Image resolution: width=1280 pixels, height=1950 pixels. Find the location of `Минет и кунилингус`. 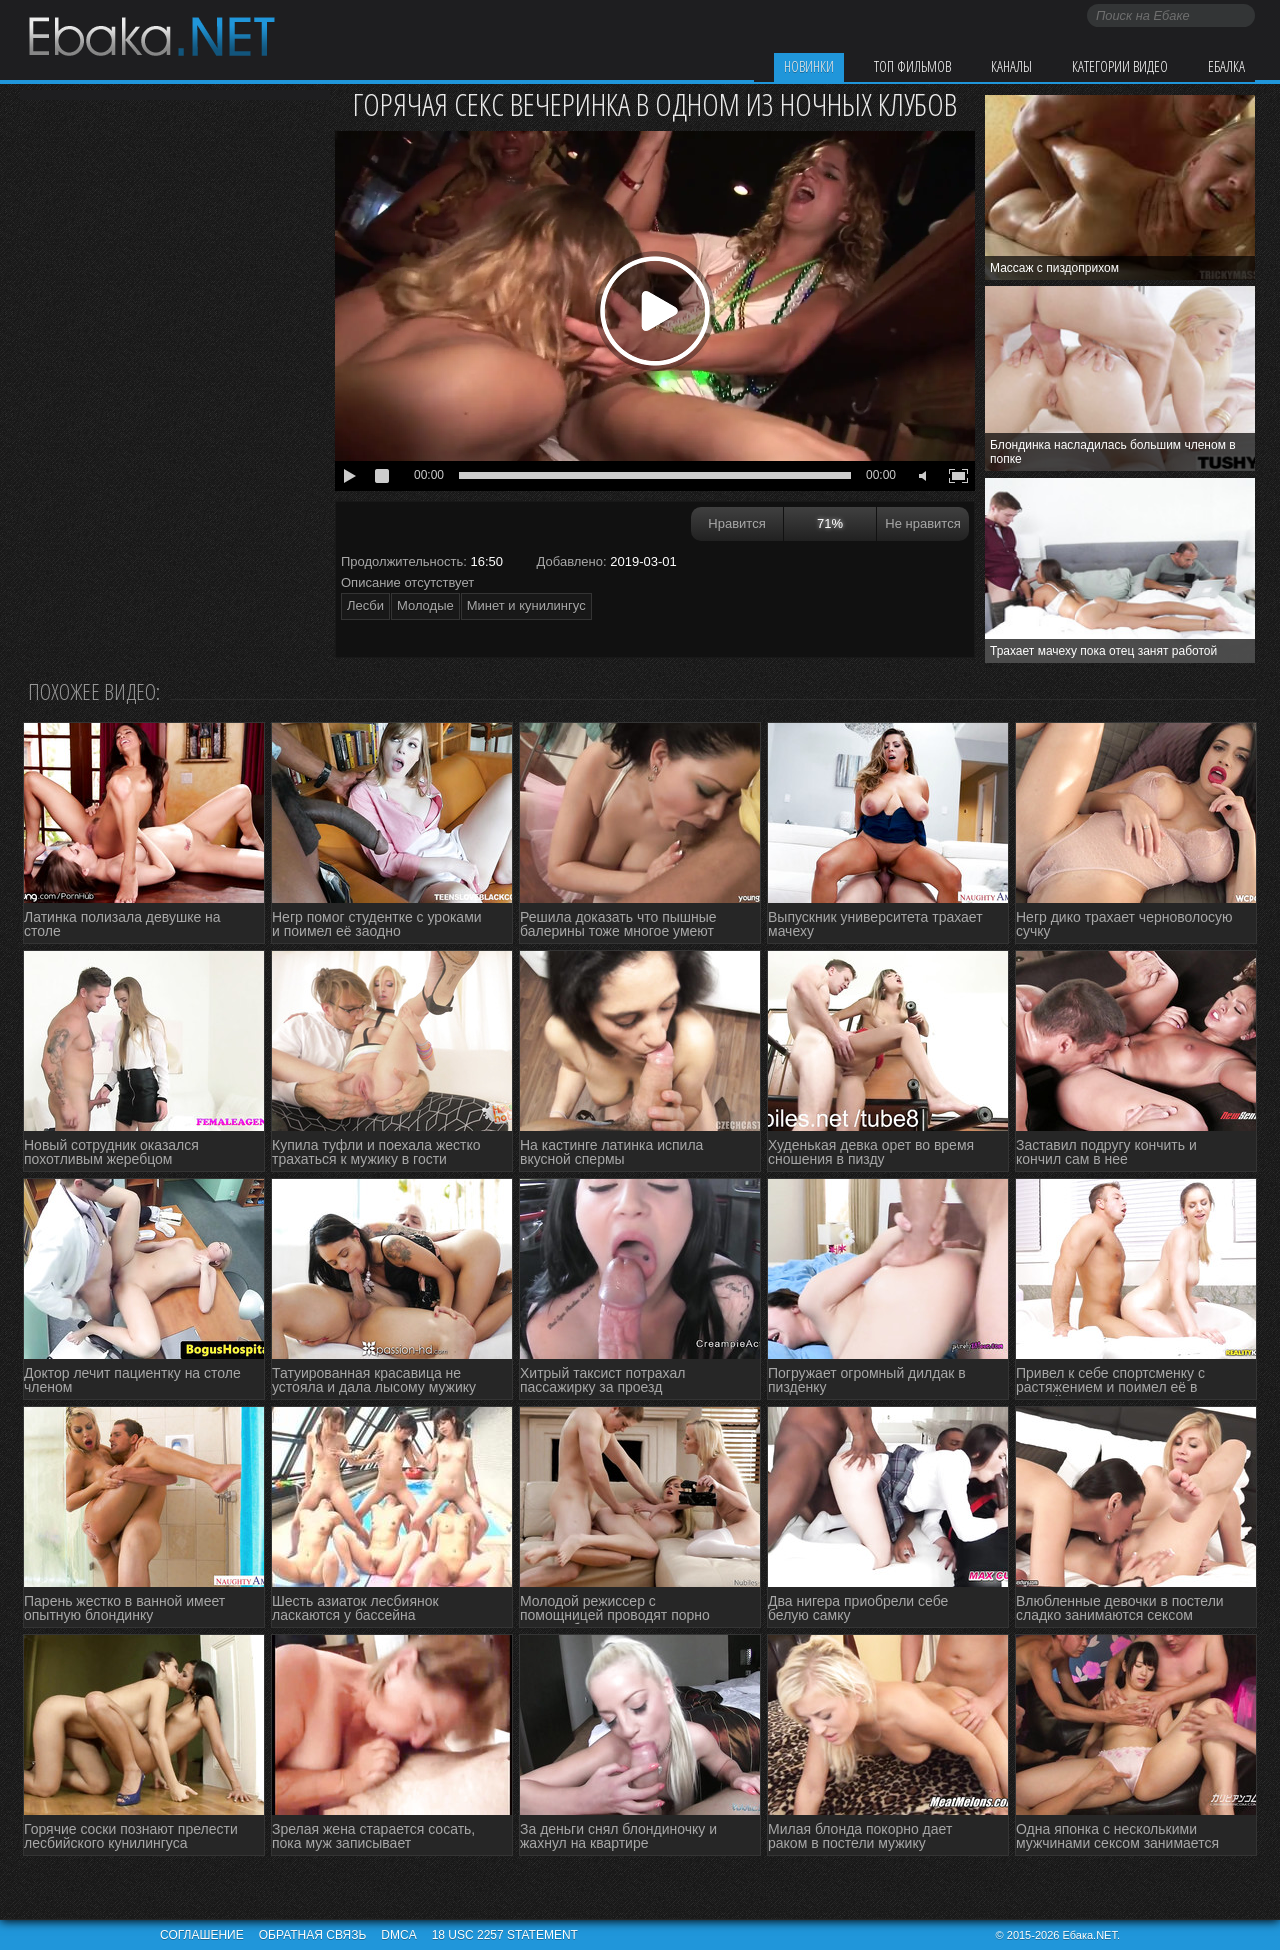

Минет и кунилингус is located at coordinates (526, 605).